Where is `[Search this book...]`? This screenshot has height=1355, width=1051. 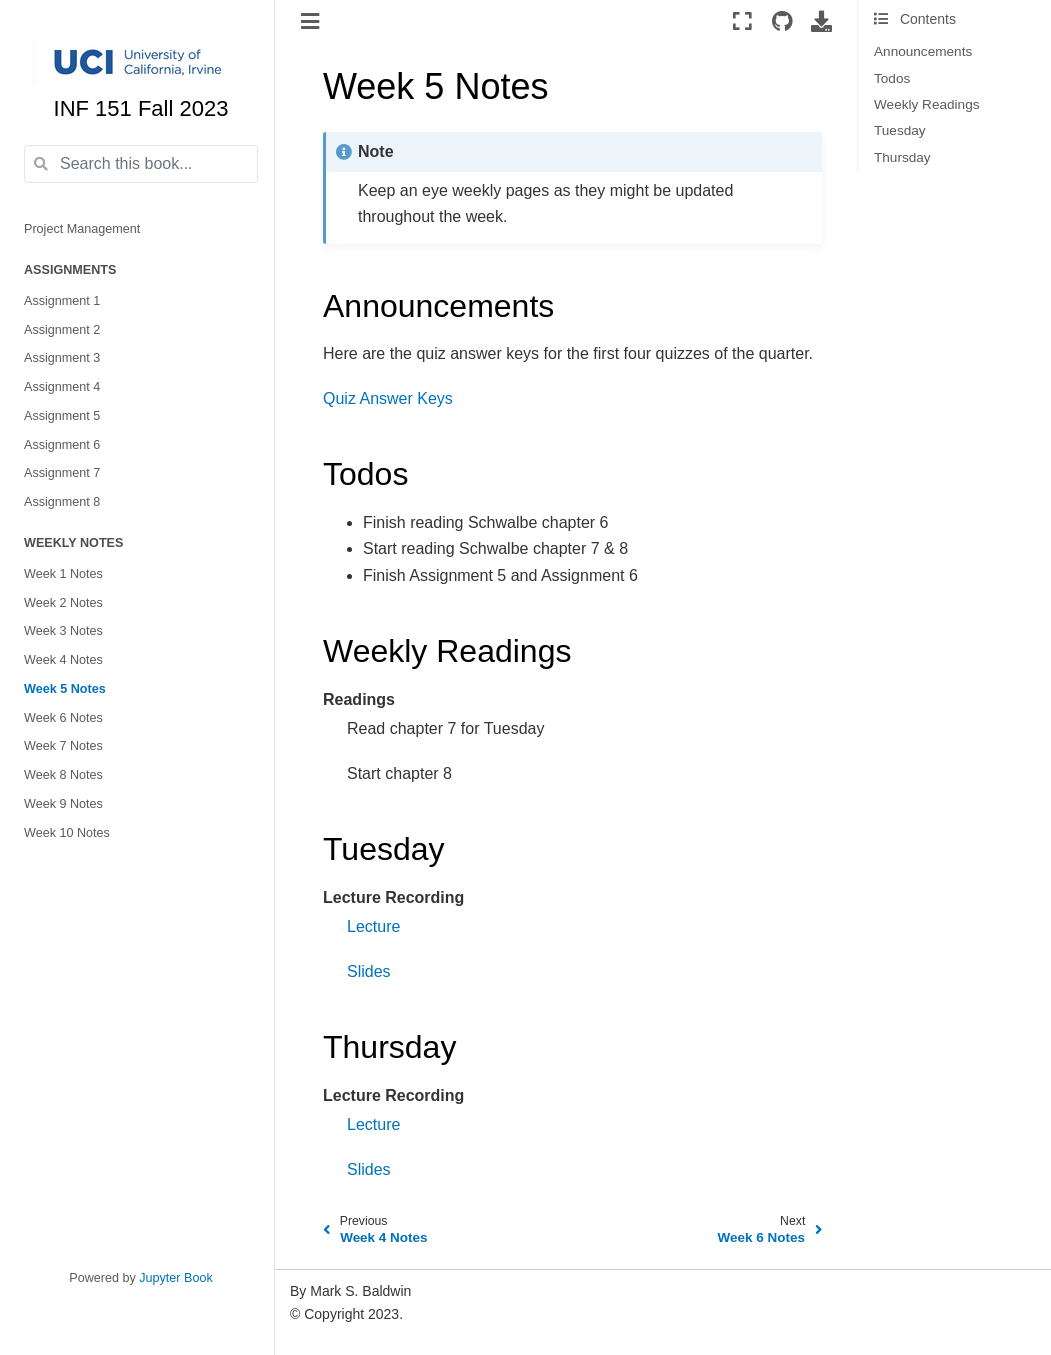 [Search this book...] is located at coordinates (141, 164).